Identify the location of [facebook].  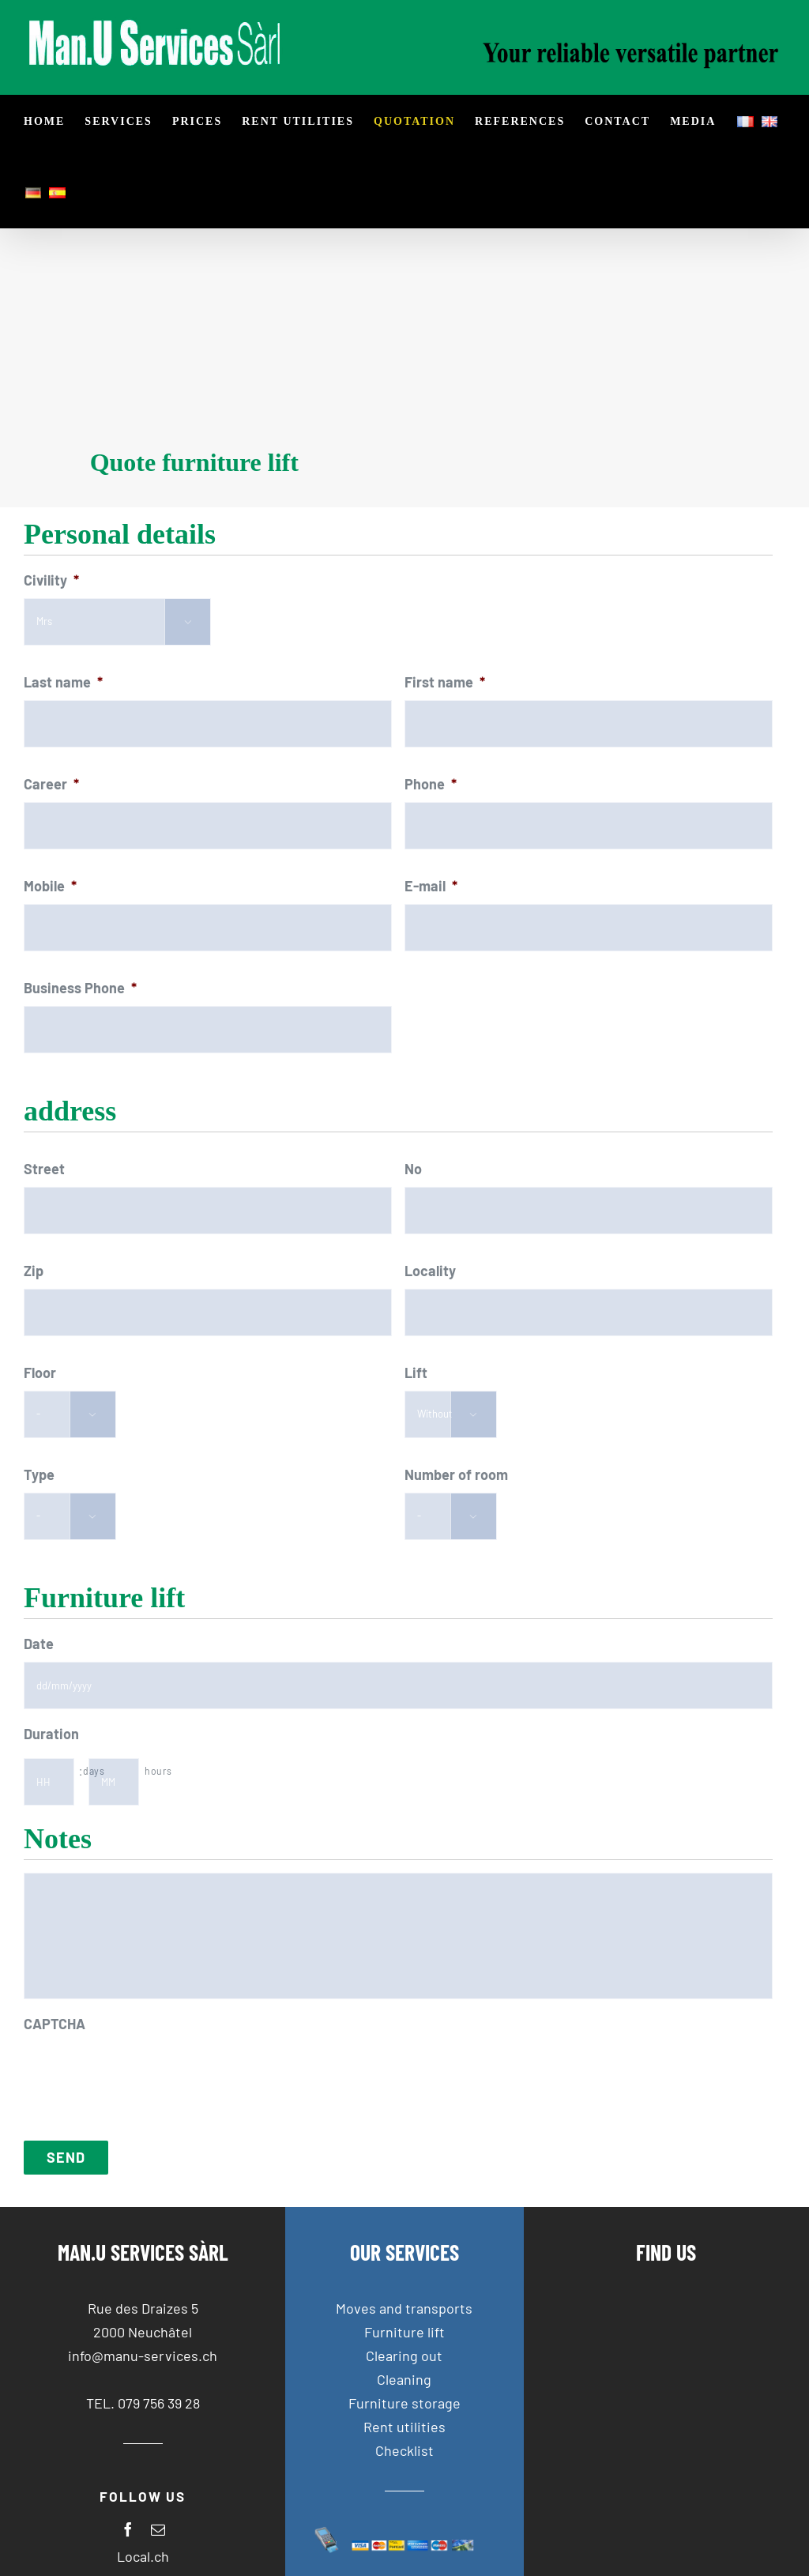
(128, 2529).